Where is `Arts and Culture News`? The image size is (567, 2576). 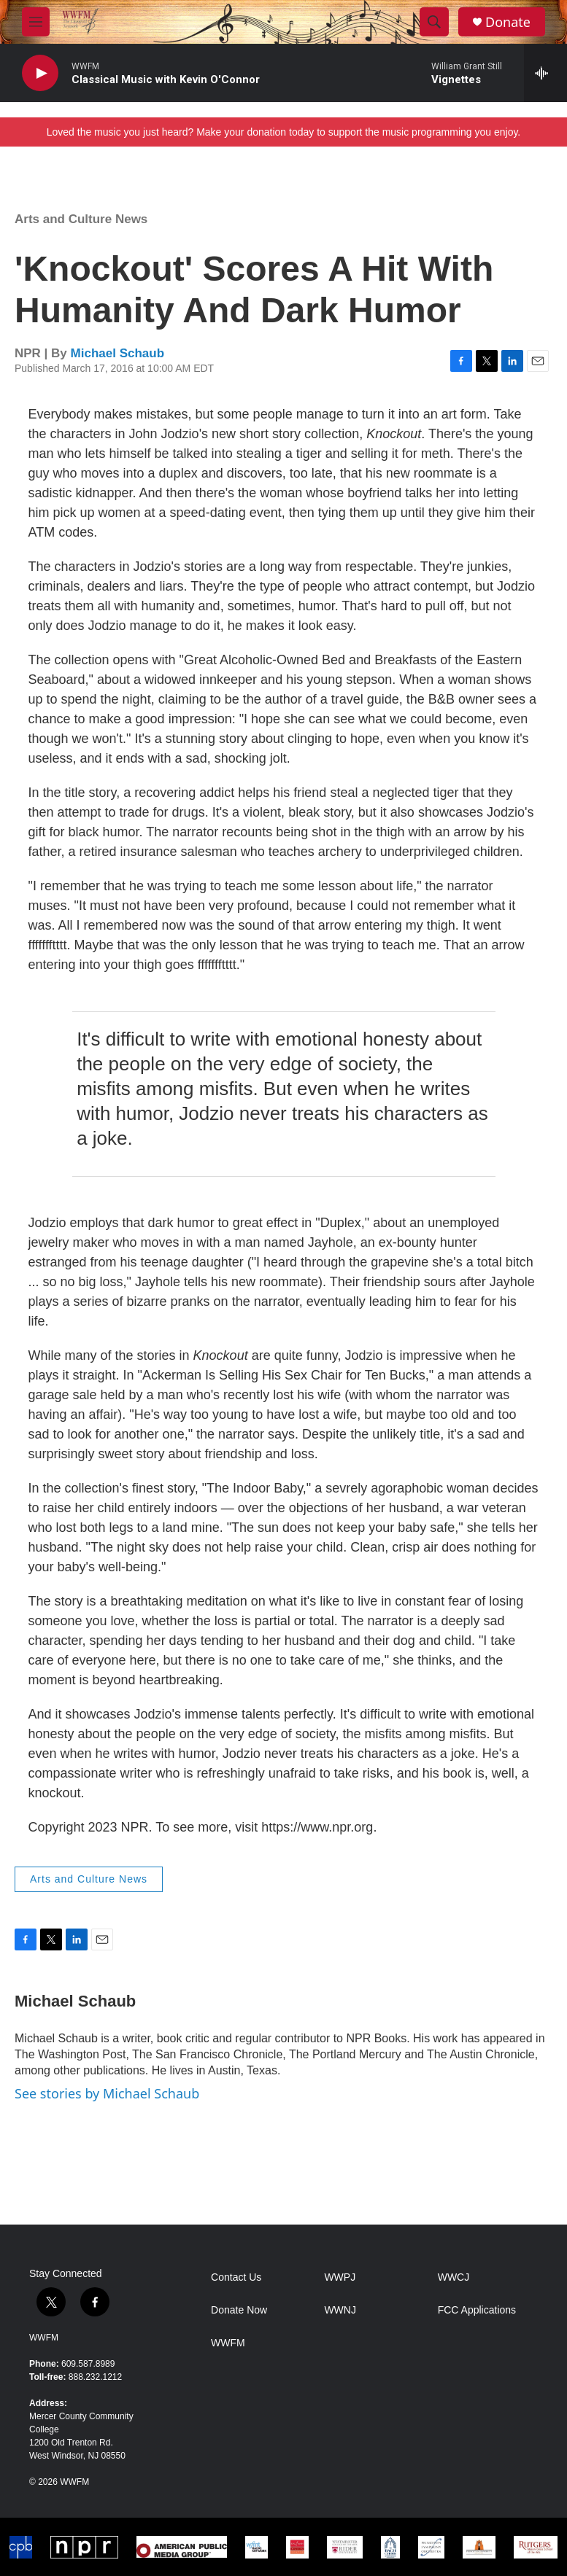 Arts and Culture News is located at coordinates (81, 219).